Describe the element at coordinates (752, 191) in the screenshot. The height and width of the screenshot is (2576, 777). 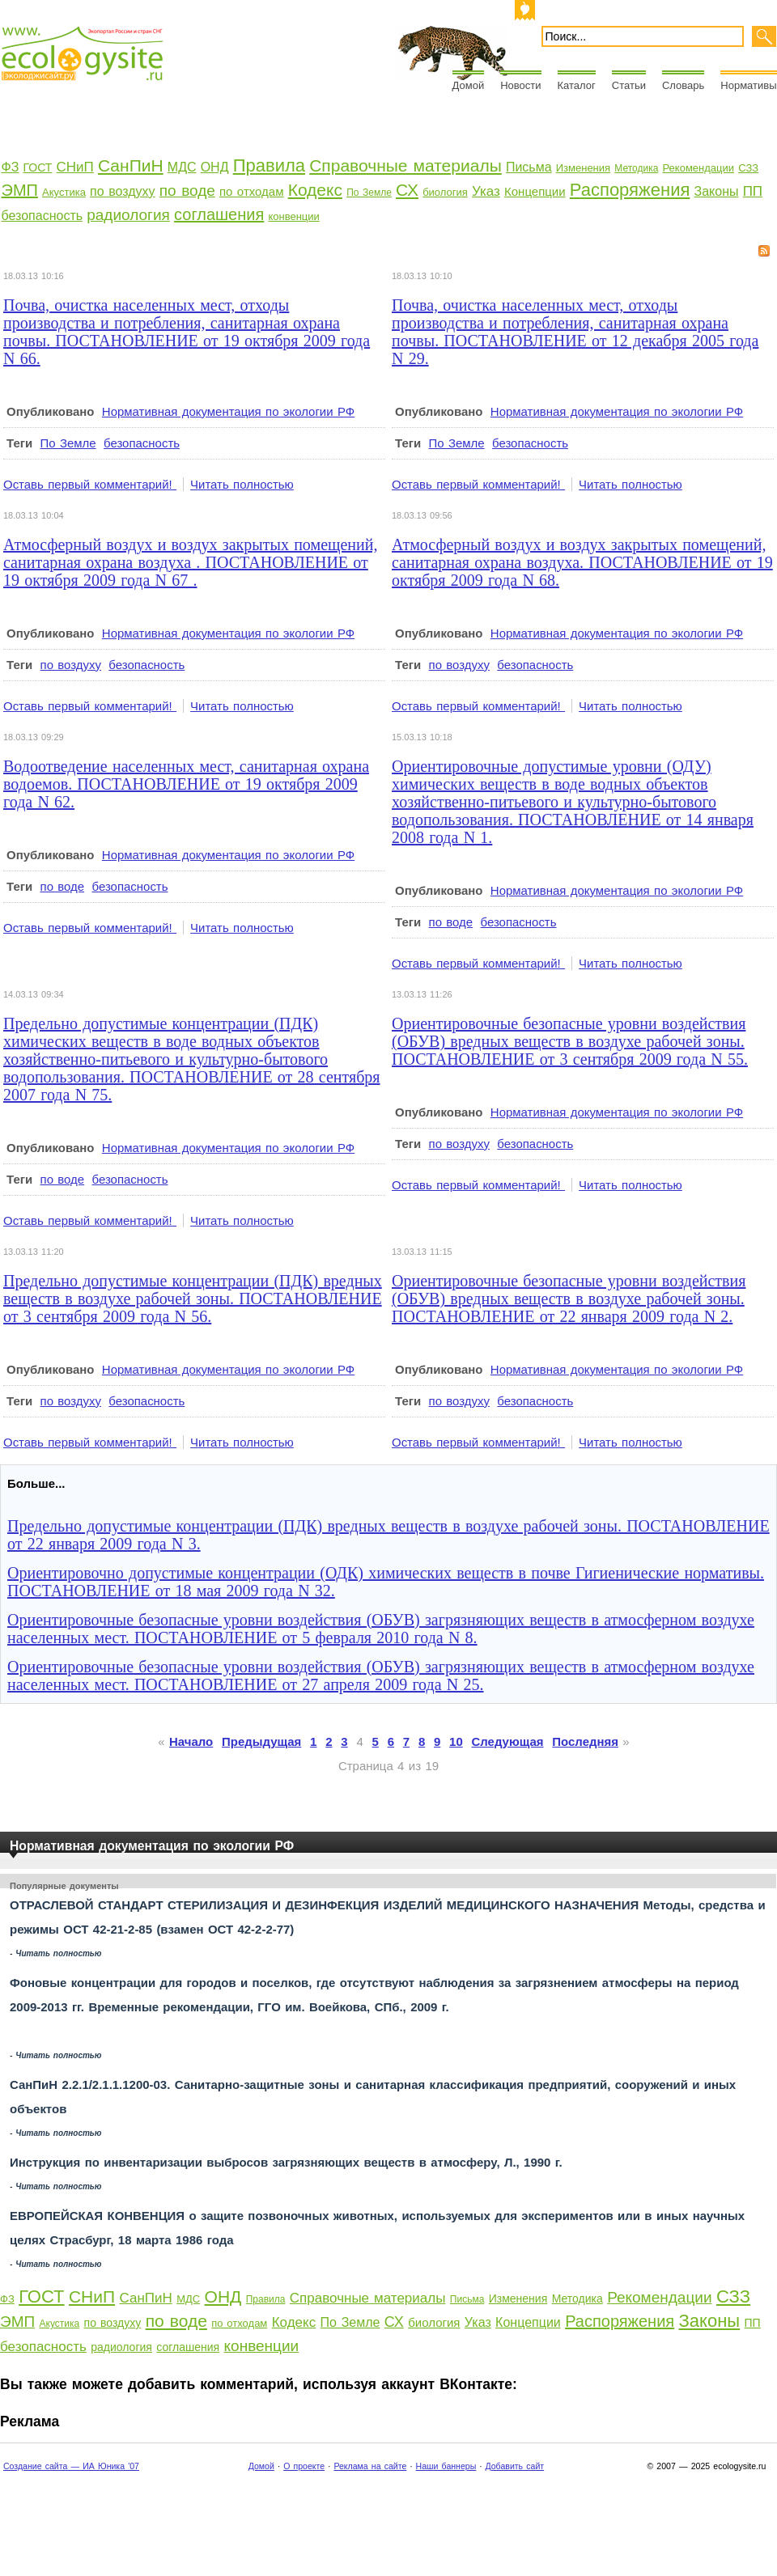
I see `ПП` at that location.